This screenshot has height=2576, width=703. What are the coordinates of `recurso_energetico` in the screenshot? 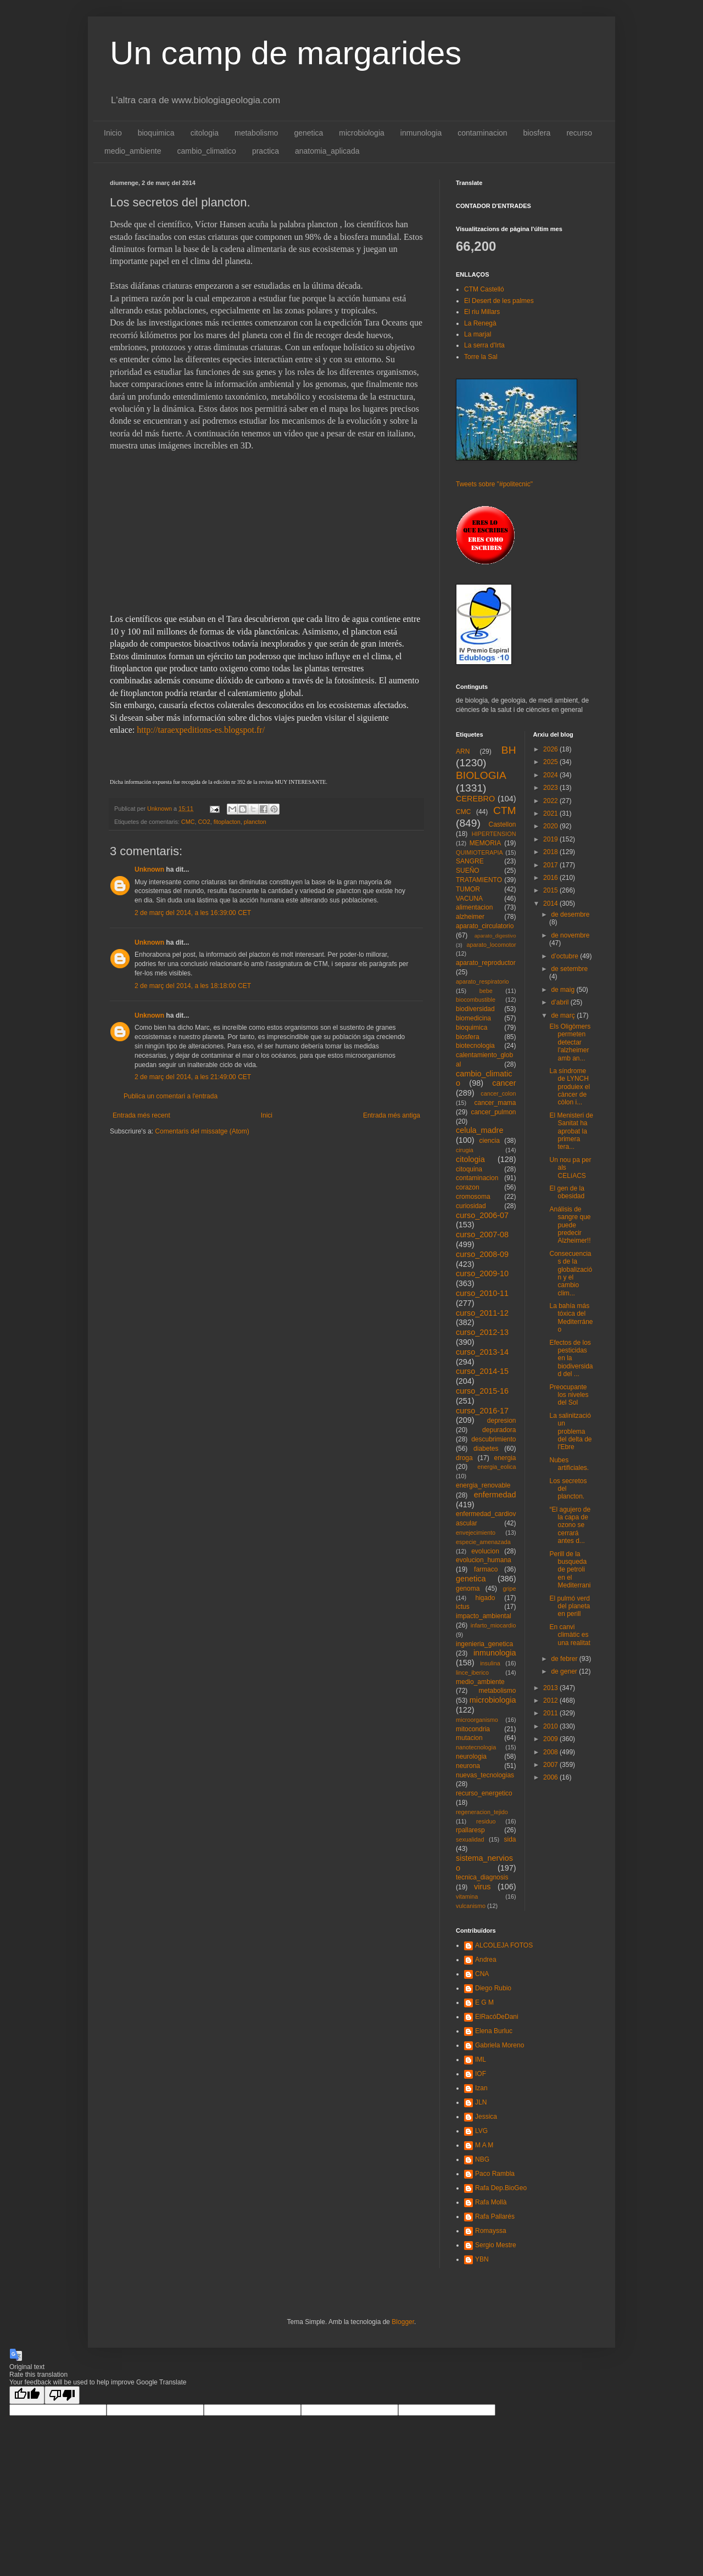 It's located at (484, 1793).